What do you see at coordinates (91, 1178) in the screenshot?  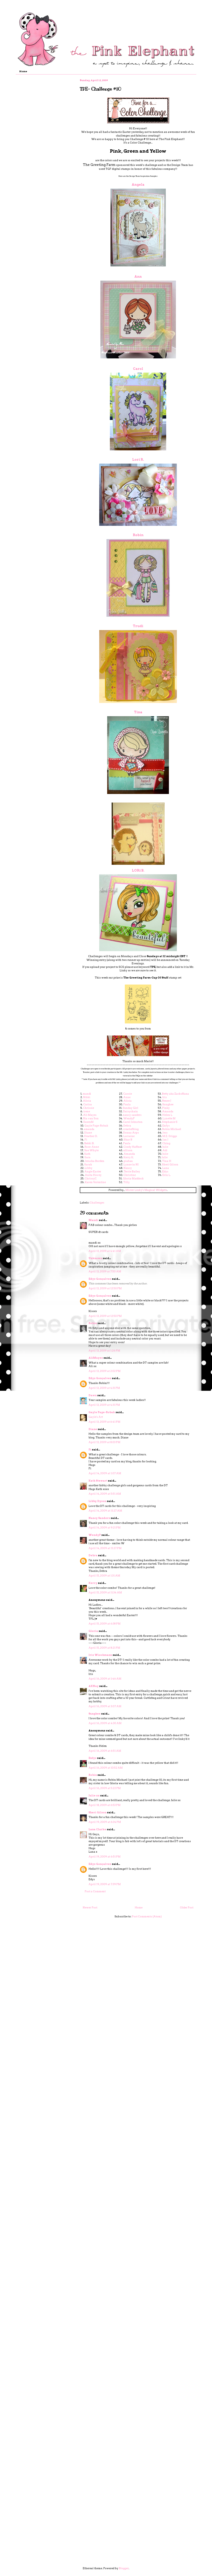 I see `ChrissyC` at bounding box center [91, 1178].